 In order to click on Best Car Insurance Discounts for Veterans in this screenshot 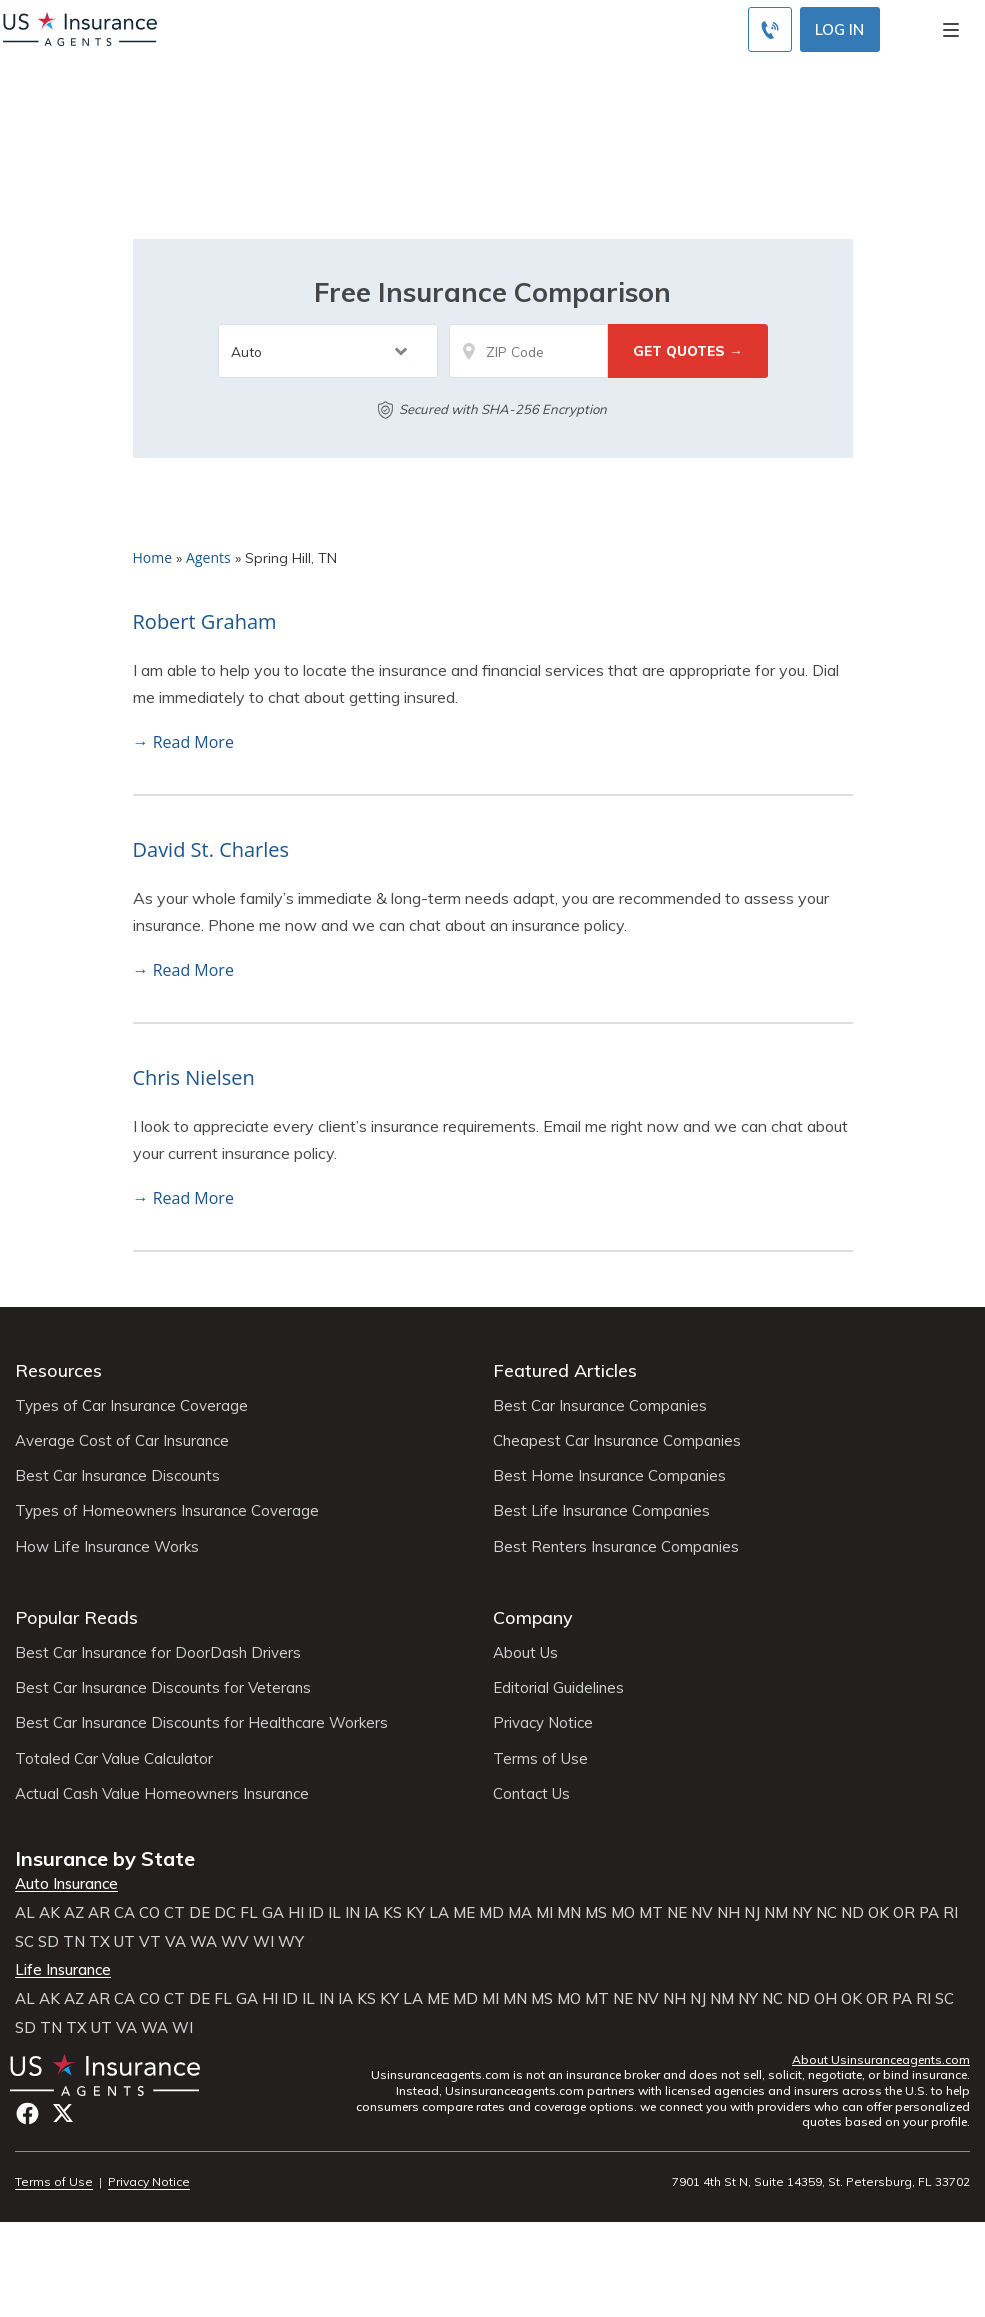, I will do `click(163, 1688)`.